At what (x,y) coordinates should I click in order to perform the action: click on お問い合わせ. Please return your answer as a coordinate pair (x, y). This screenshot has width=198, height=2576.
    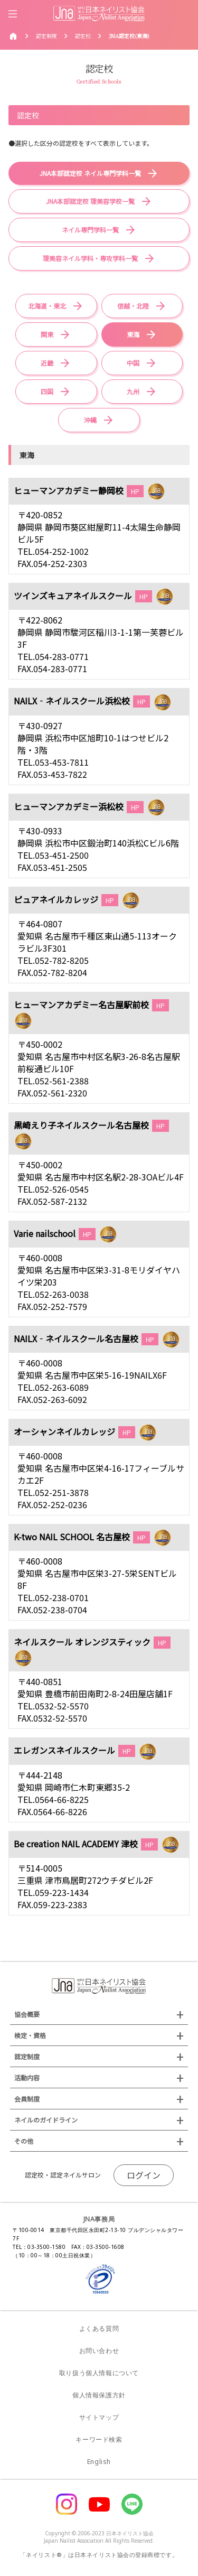
    Looking at the image, I should click on (99, 2350).